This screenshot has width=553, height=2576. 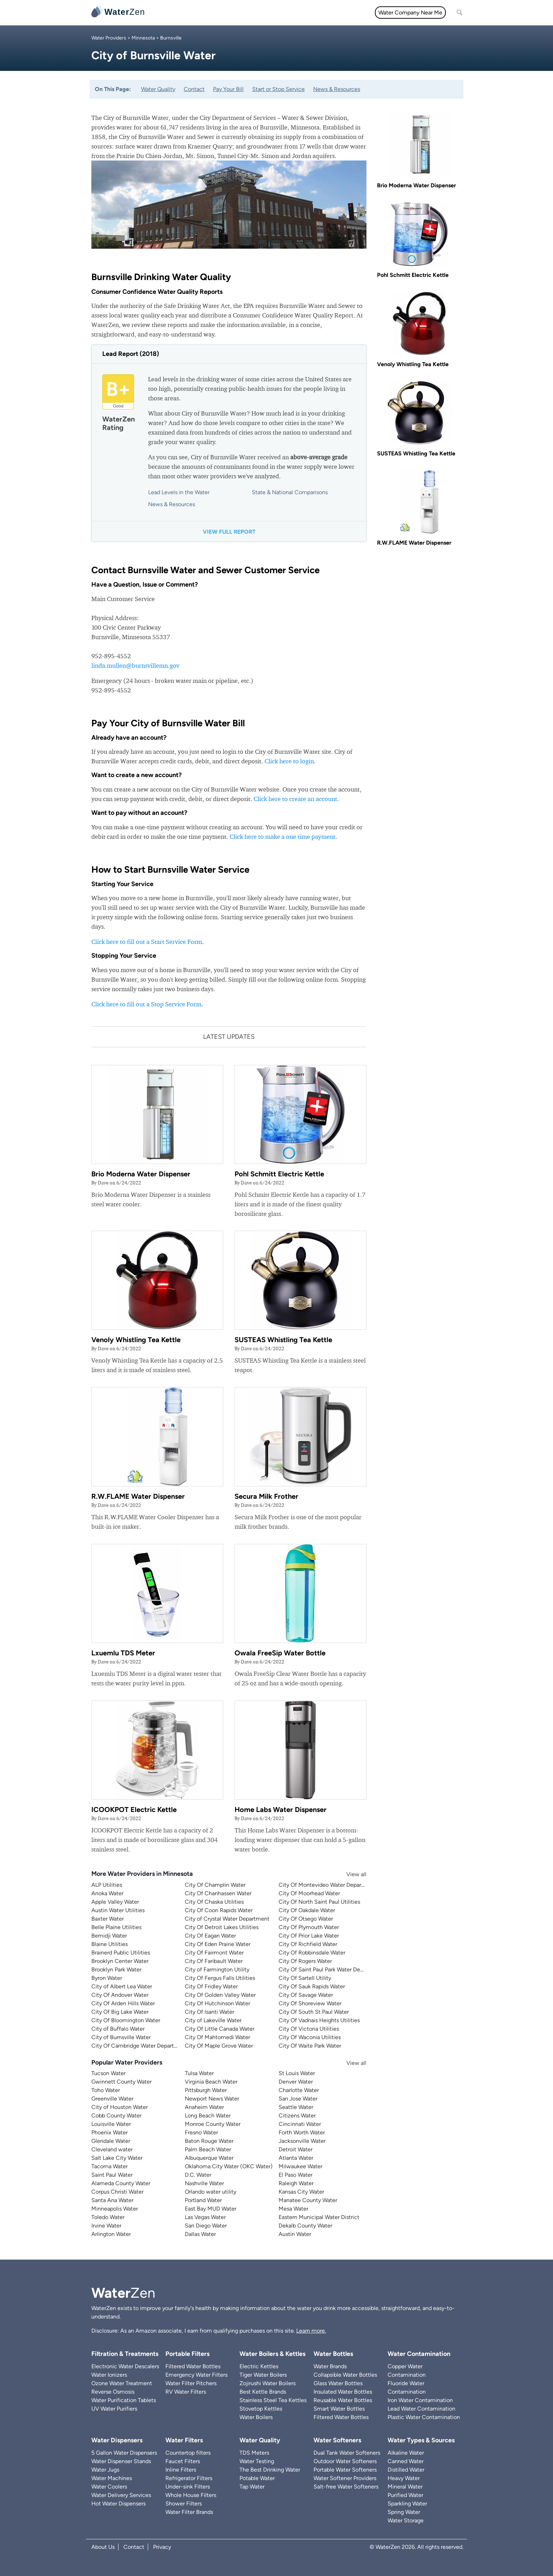 What do you see at coordinates (300, 2166) in the screenshot?
I see `Milwaukee Water` at bounding box center [300, 2166].